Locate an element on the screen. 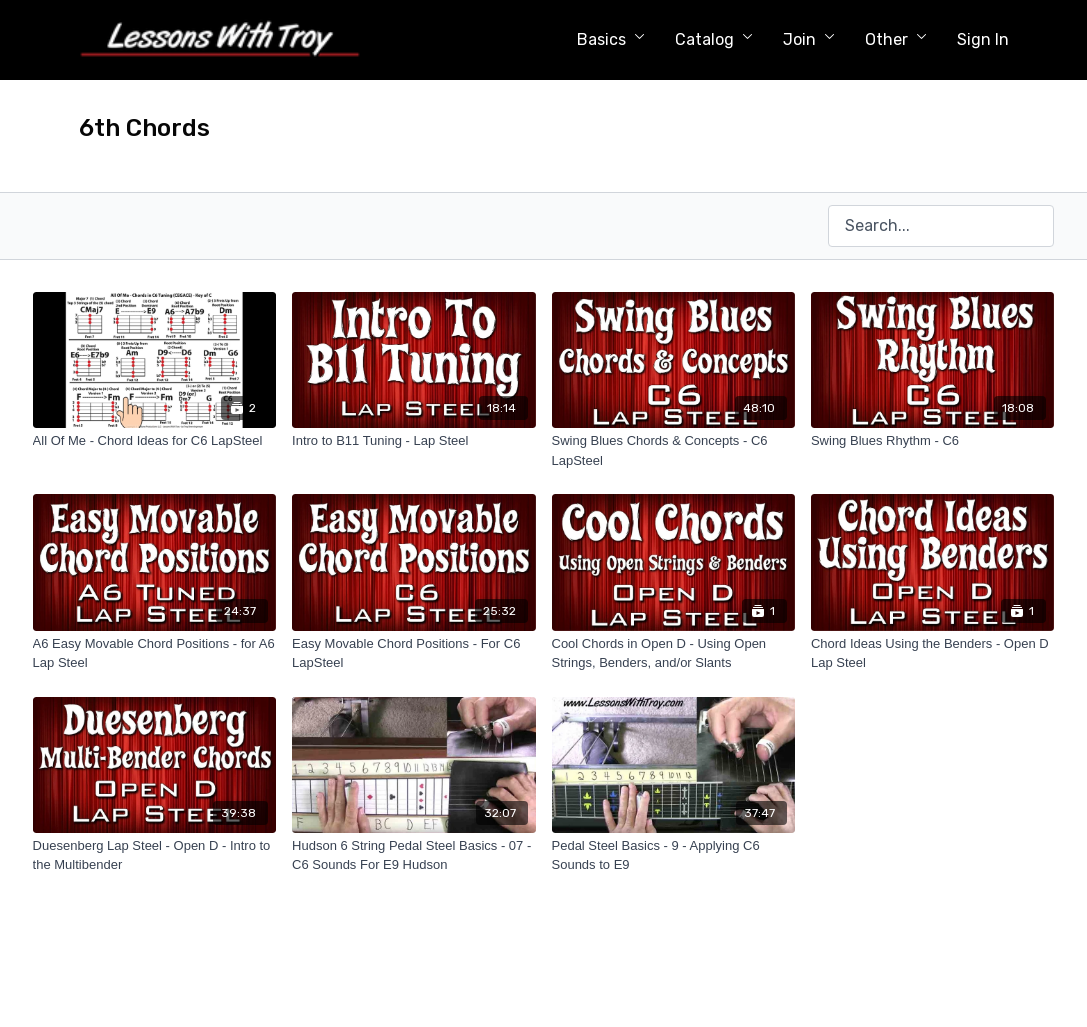 Image resolution: width=1087 pixels, height=1027 pixels. [Hudson 6 String Pedal Steel Basics - 07 - C6 Sounds For E9 Hudson] is located at coordinates (413, 855).